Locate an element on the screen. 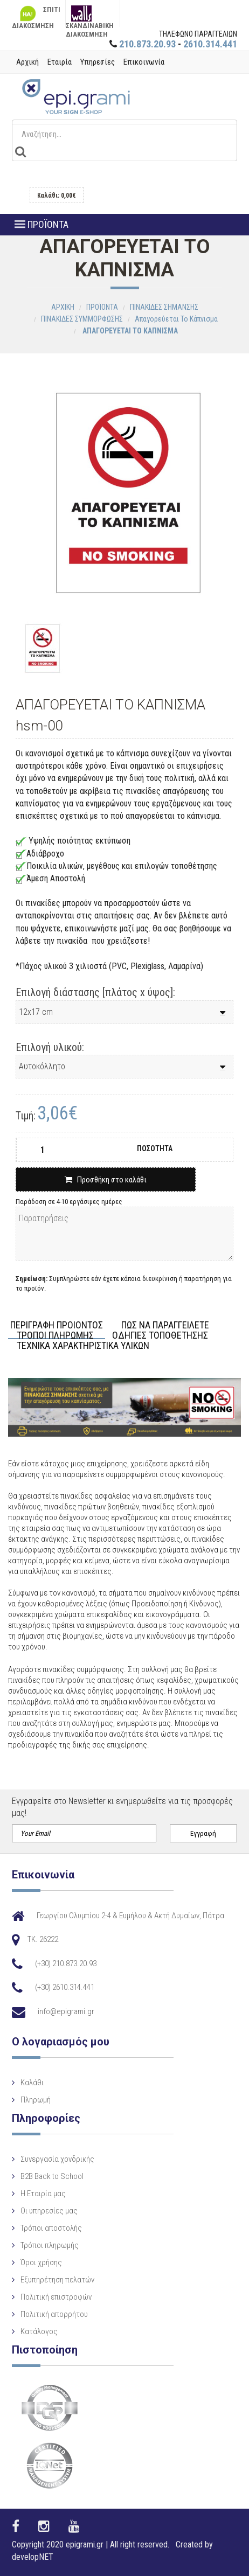 The image size is (249, 2576). Προσθήκη στο καλάθι is located at coordinates (106, 1180).